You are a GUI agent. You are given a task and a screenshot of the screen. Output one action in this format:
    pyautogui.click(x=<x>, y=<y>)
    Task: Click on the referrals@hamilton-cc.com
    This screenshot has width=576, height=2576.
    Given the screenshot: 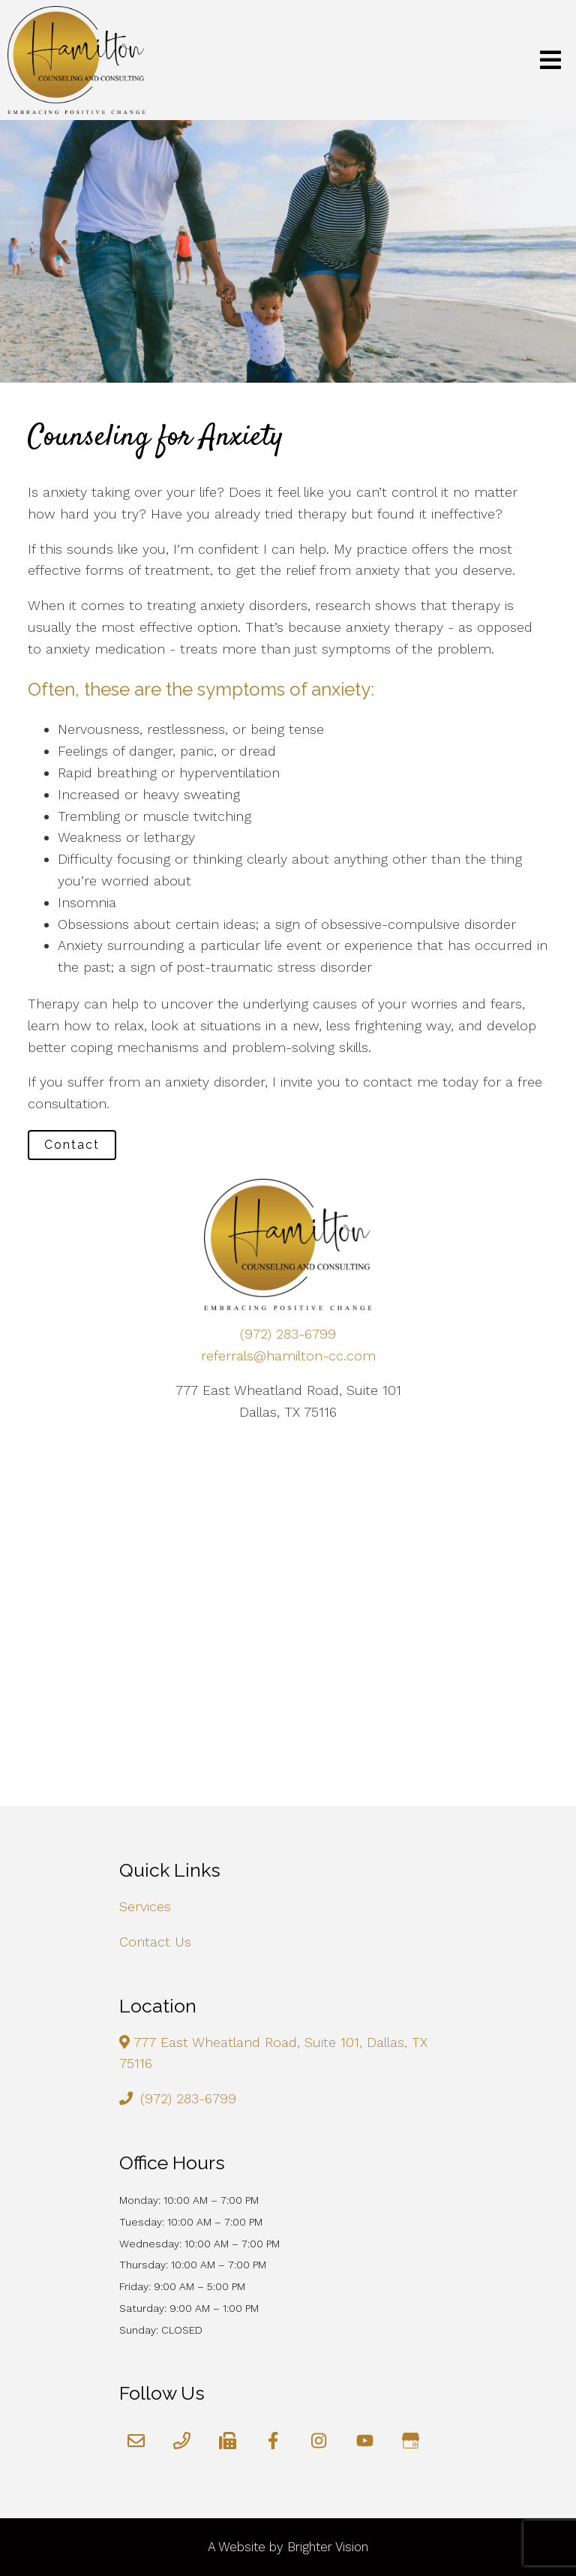 What is the action you would take?
    pyautogui.click(x=288, y=1355)
    